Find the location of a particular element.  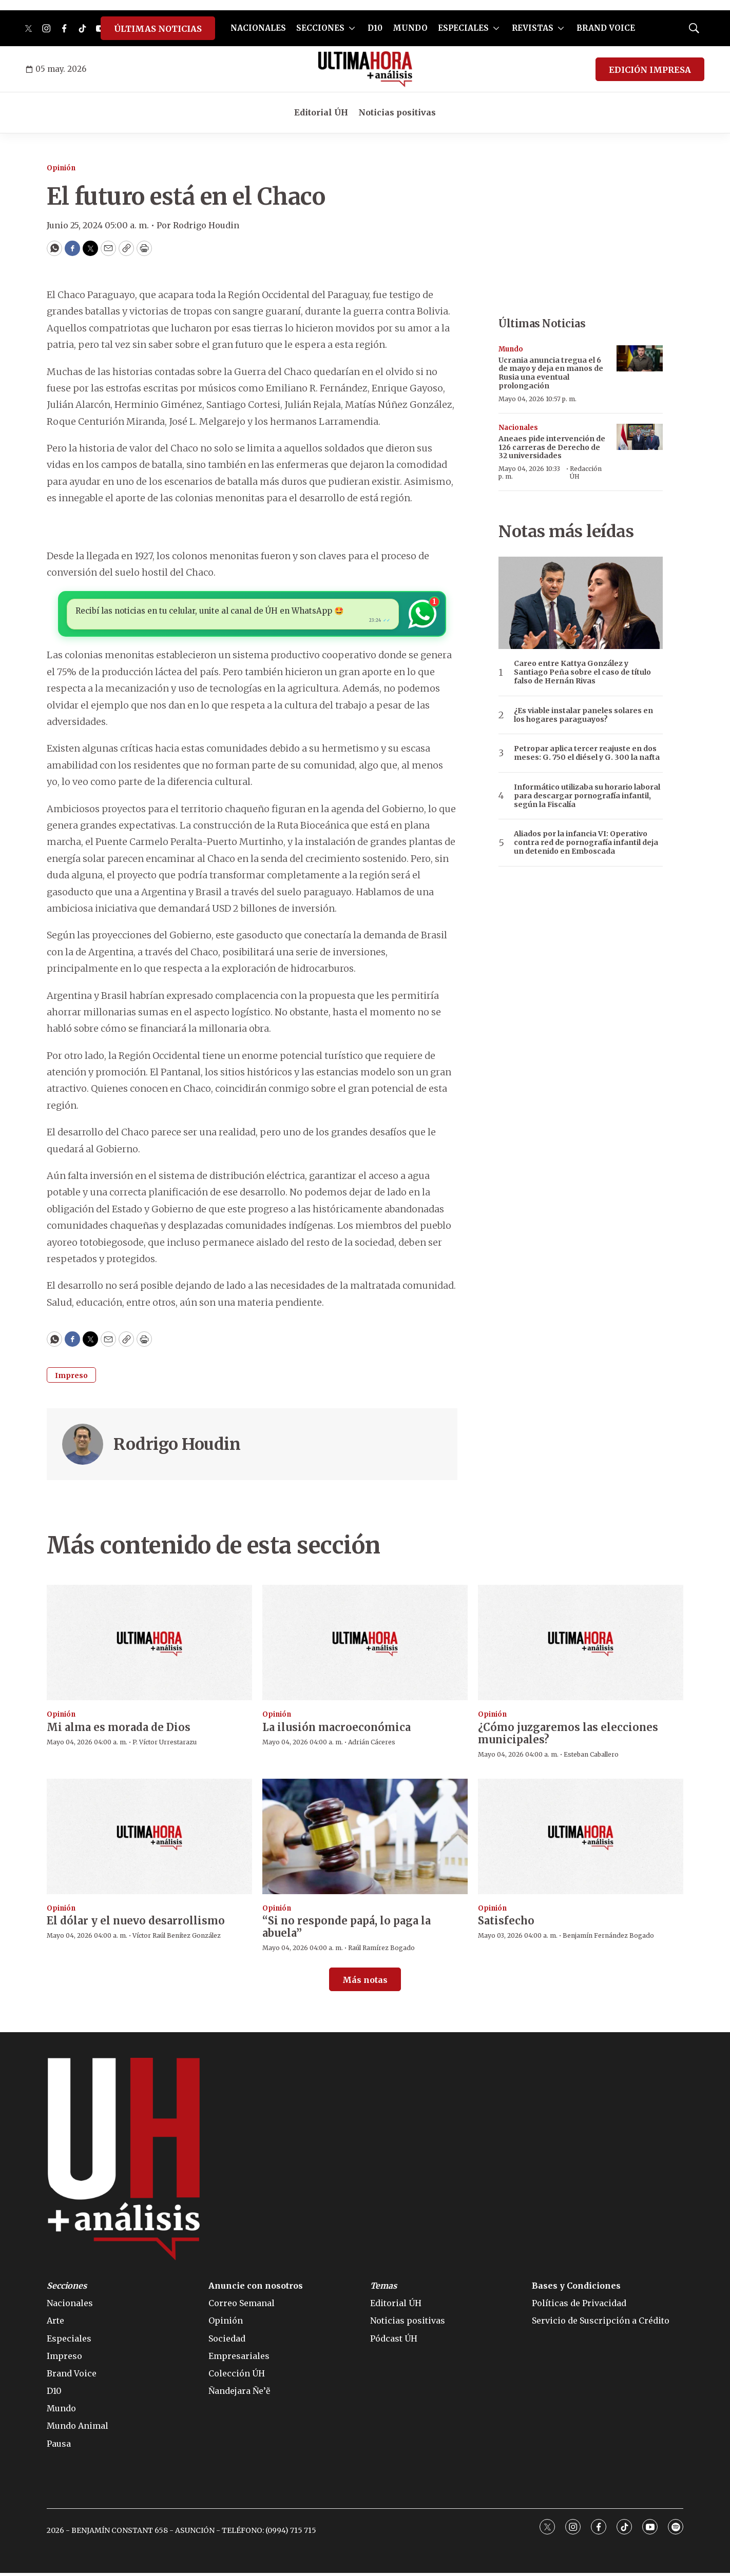

Adrián Cáceres is located at coordinates (371, 1744).